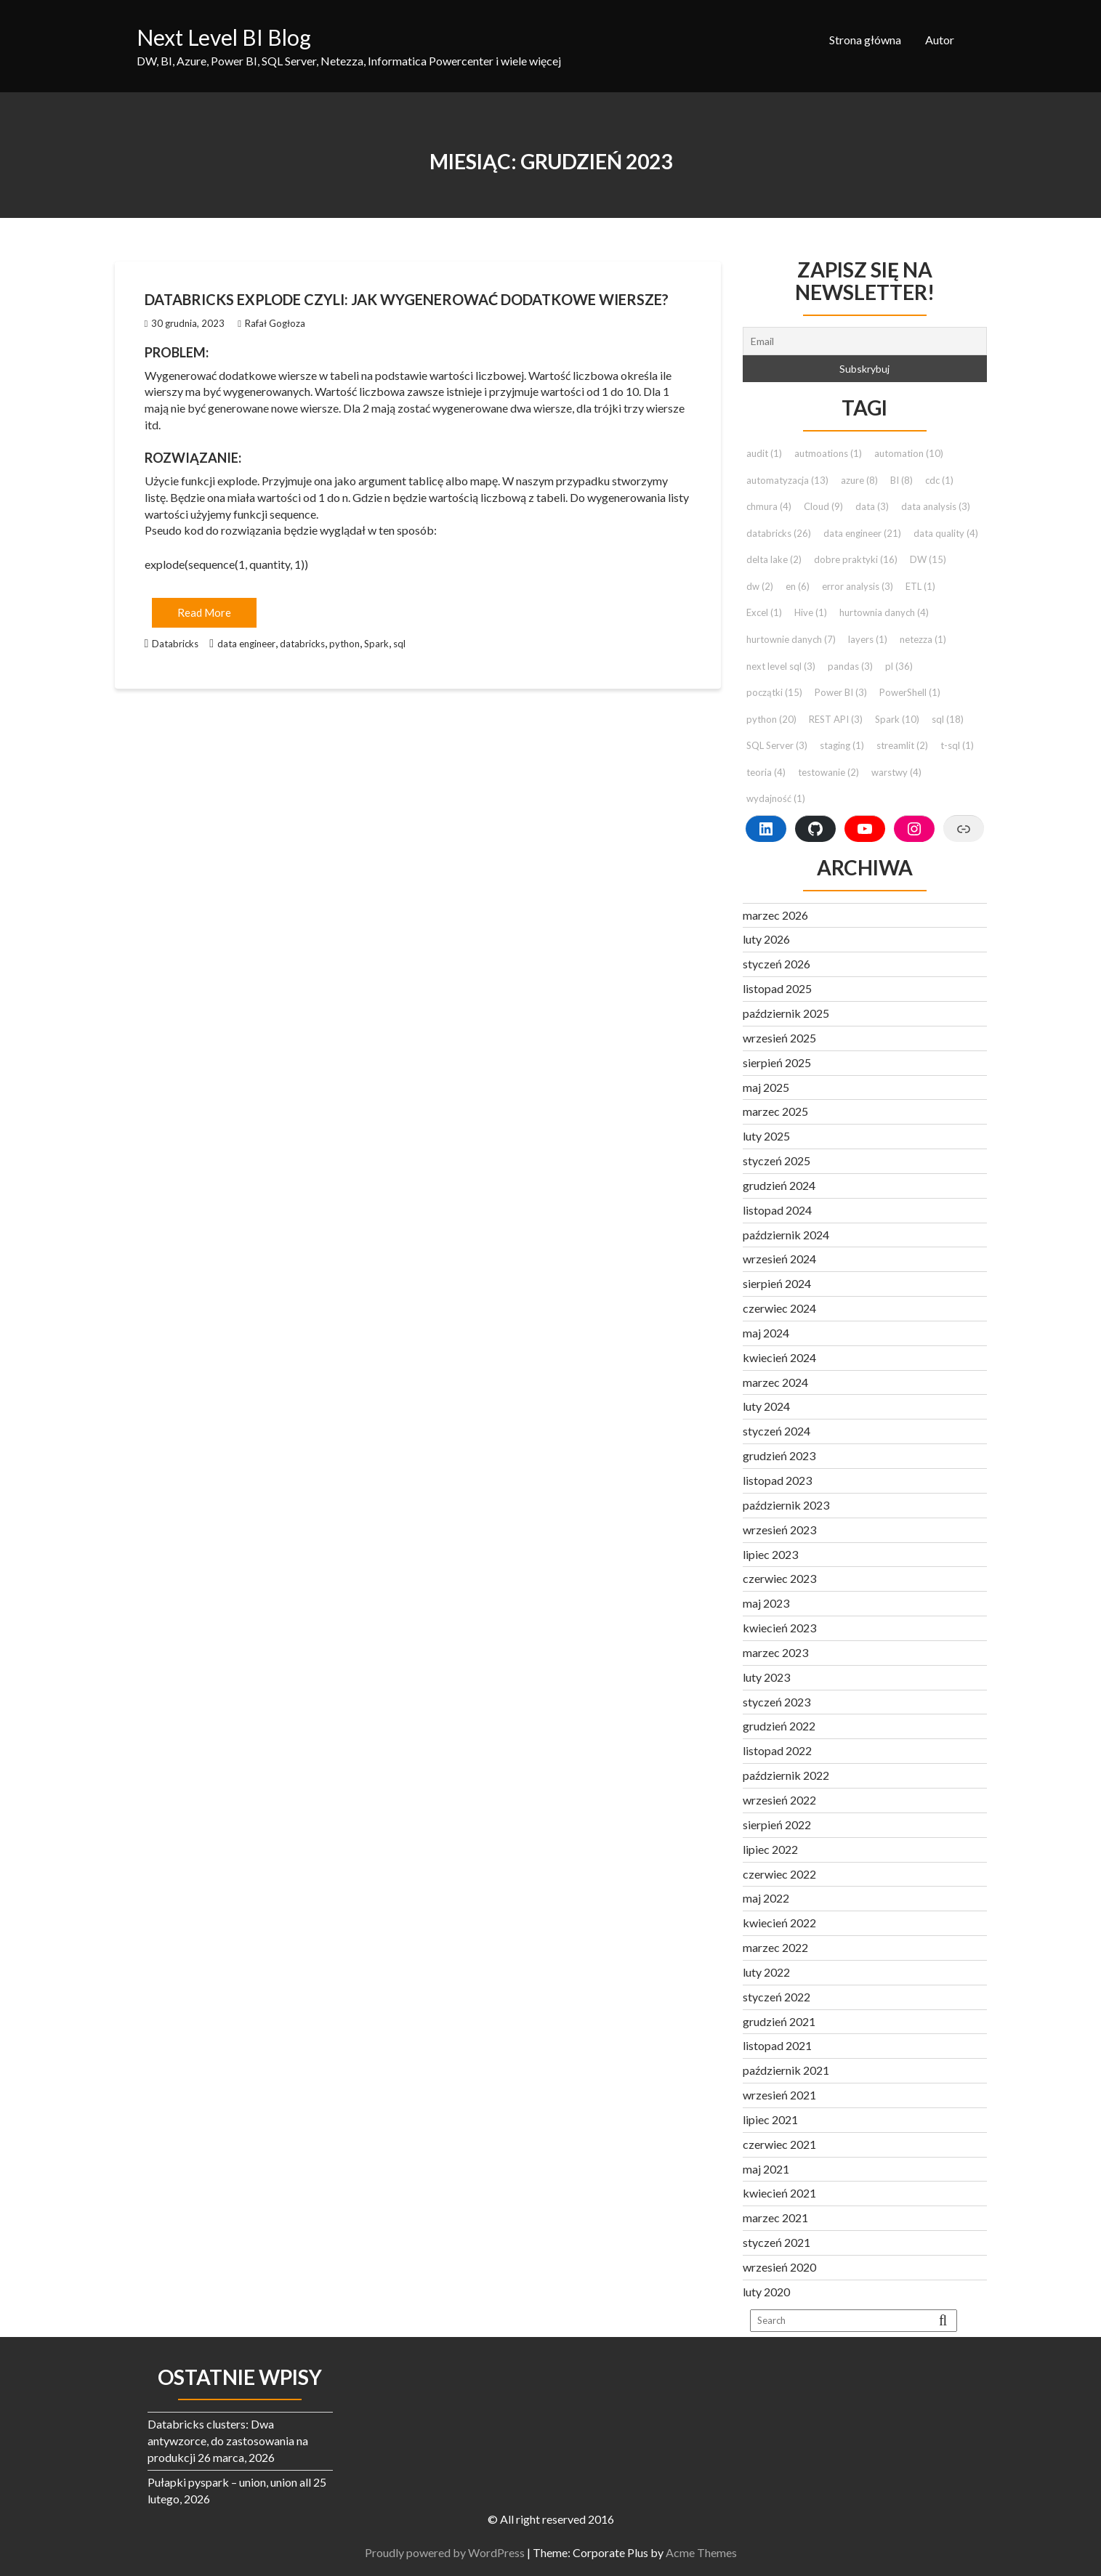 This screenshot has height=2576, width=1101. Describe the element at coordinates (779, 1038) in the screenshot. I see `wrzesień 2025` at that location.